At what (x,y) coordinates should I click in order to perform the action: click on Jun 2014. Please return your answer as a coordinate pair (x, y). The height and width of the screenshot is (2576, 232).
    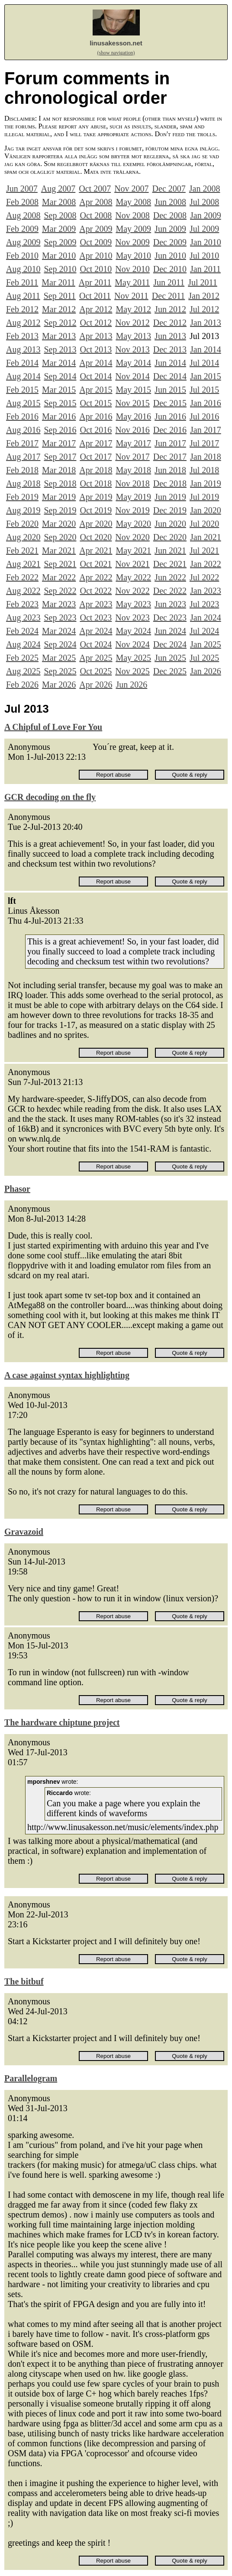
    Looking at the image, I should click on (170, 363).